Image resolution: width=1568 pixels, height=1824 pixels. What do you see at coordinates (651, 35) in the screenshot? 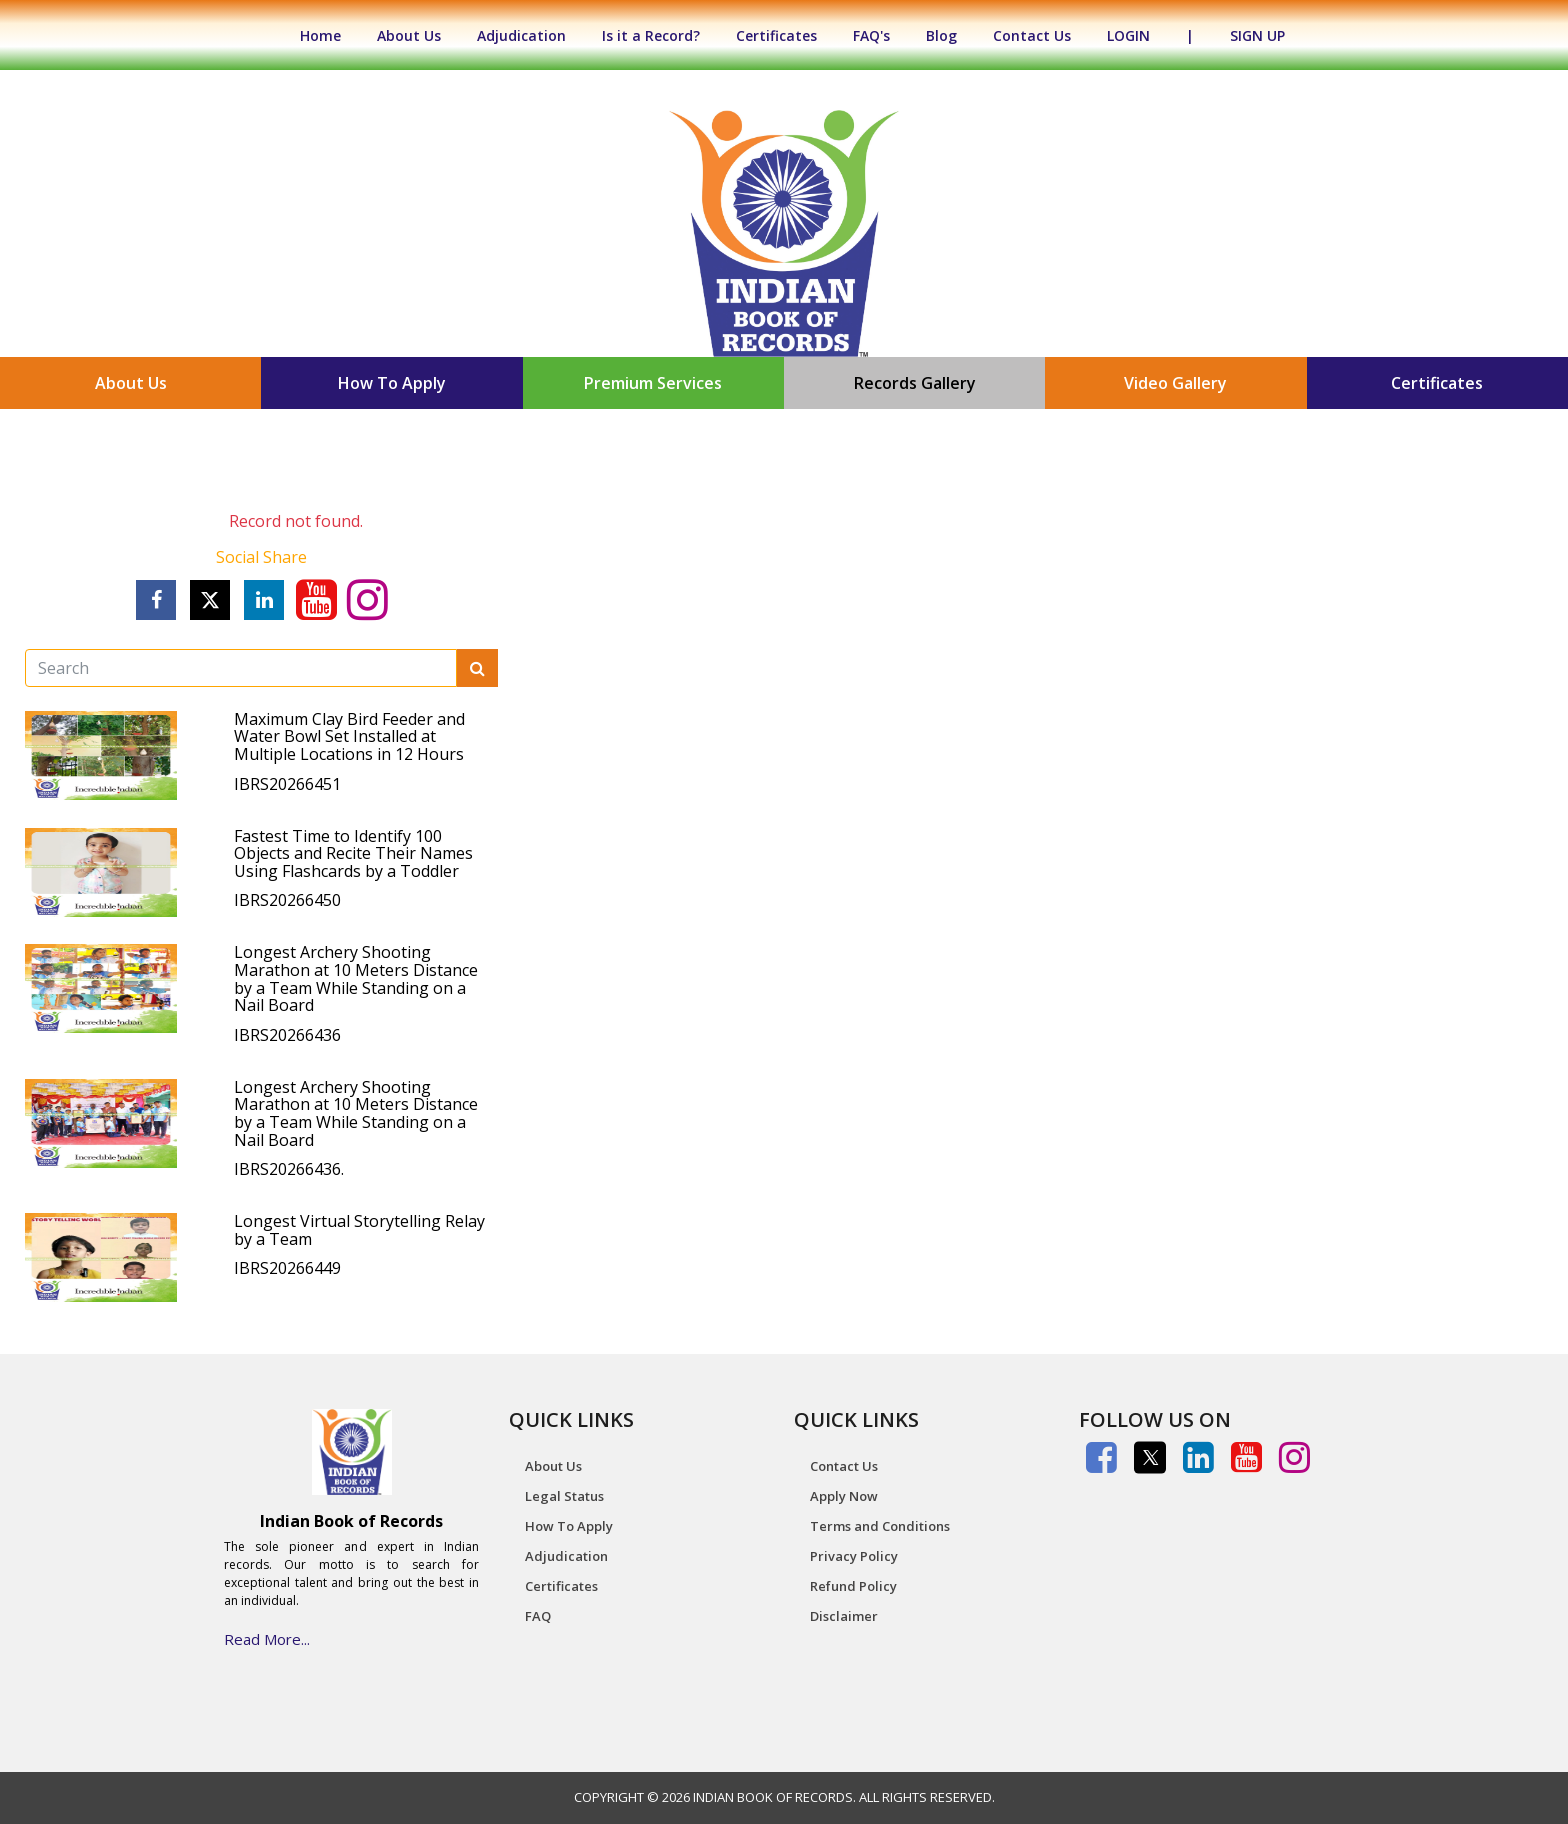
I see `Is it a Record?` at bounding box center [651, 35].